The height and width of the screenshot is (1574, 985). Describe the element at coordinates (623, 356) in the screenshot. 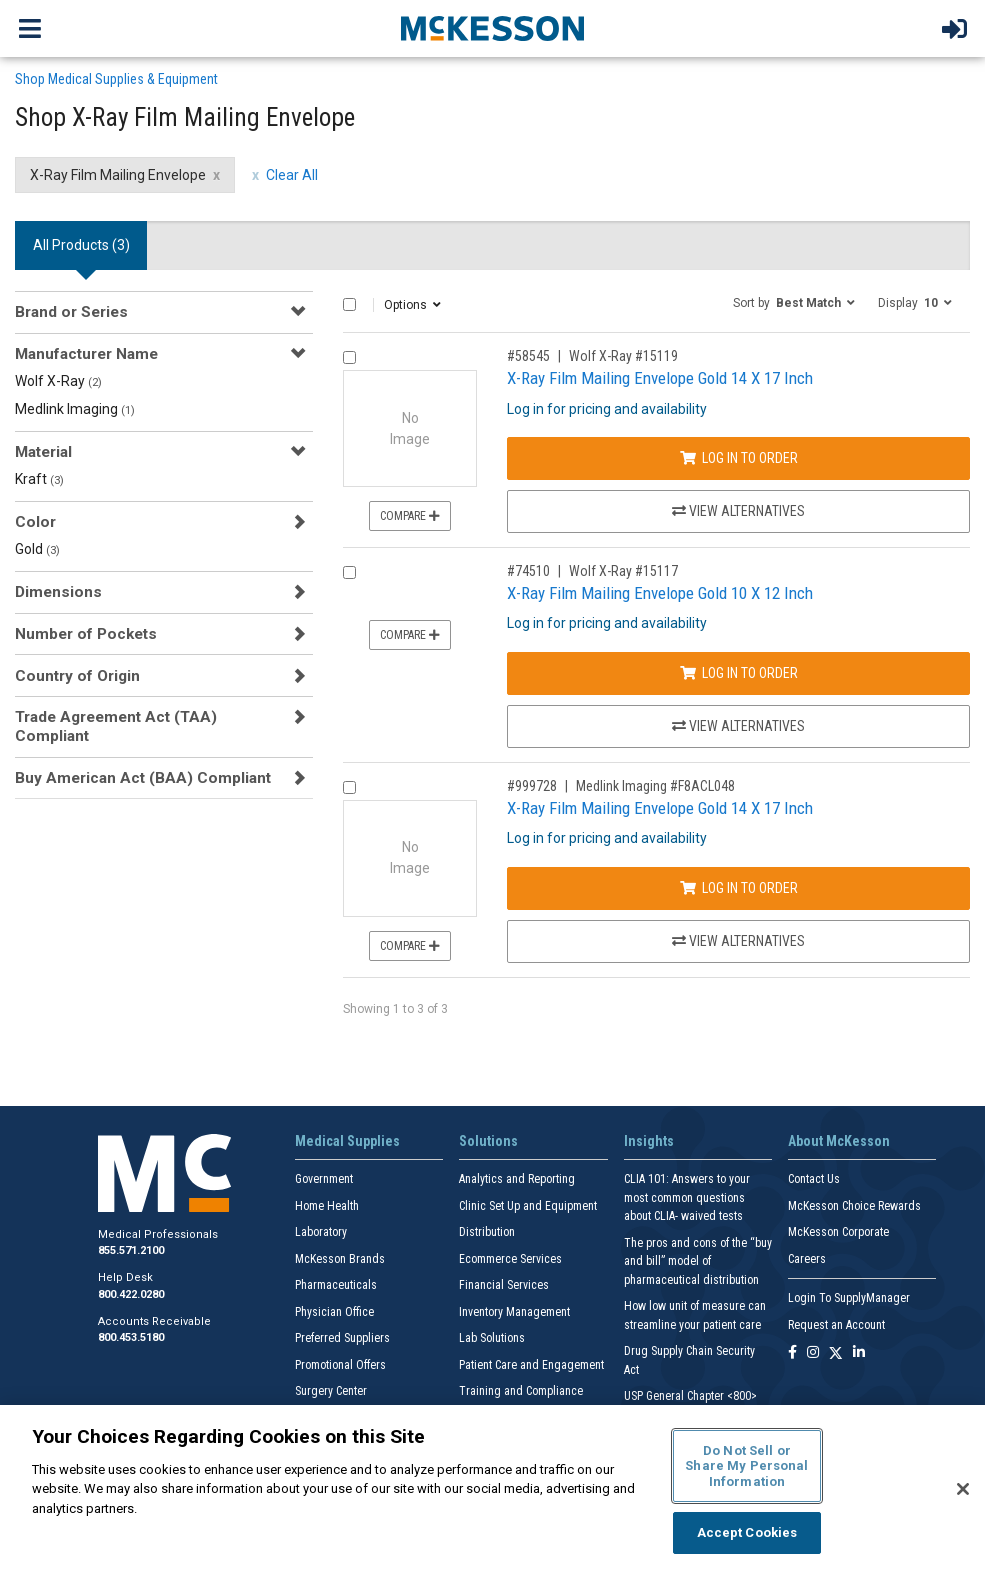

I see `Wolf X-Ray #15119` at that location.